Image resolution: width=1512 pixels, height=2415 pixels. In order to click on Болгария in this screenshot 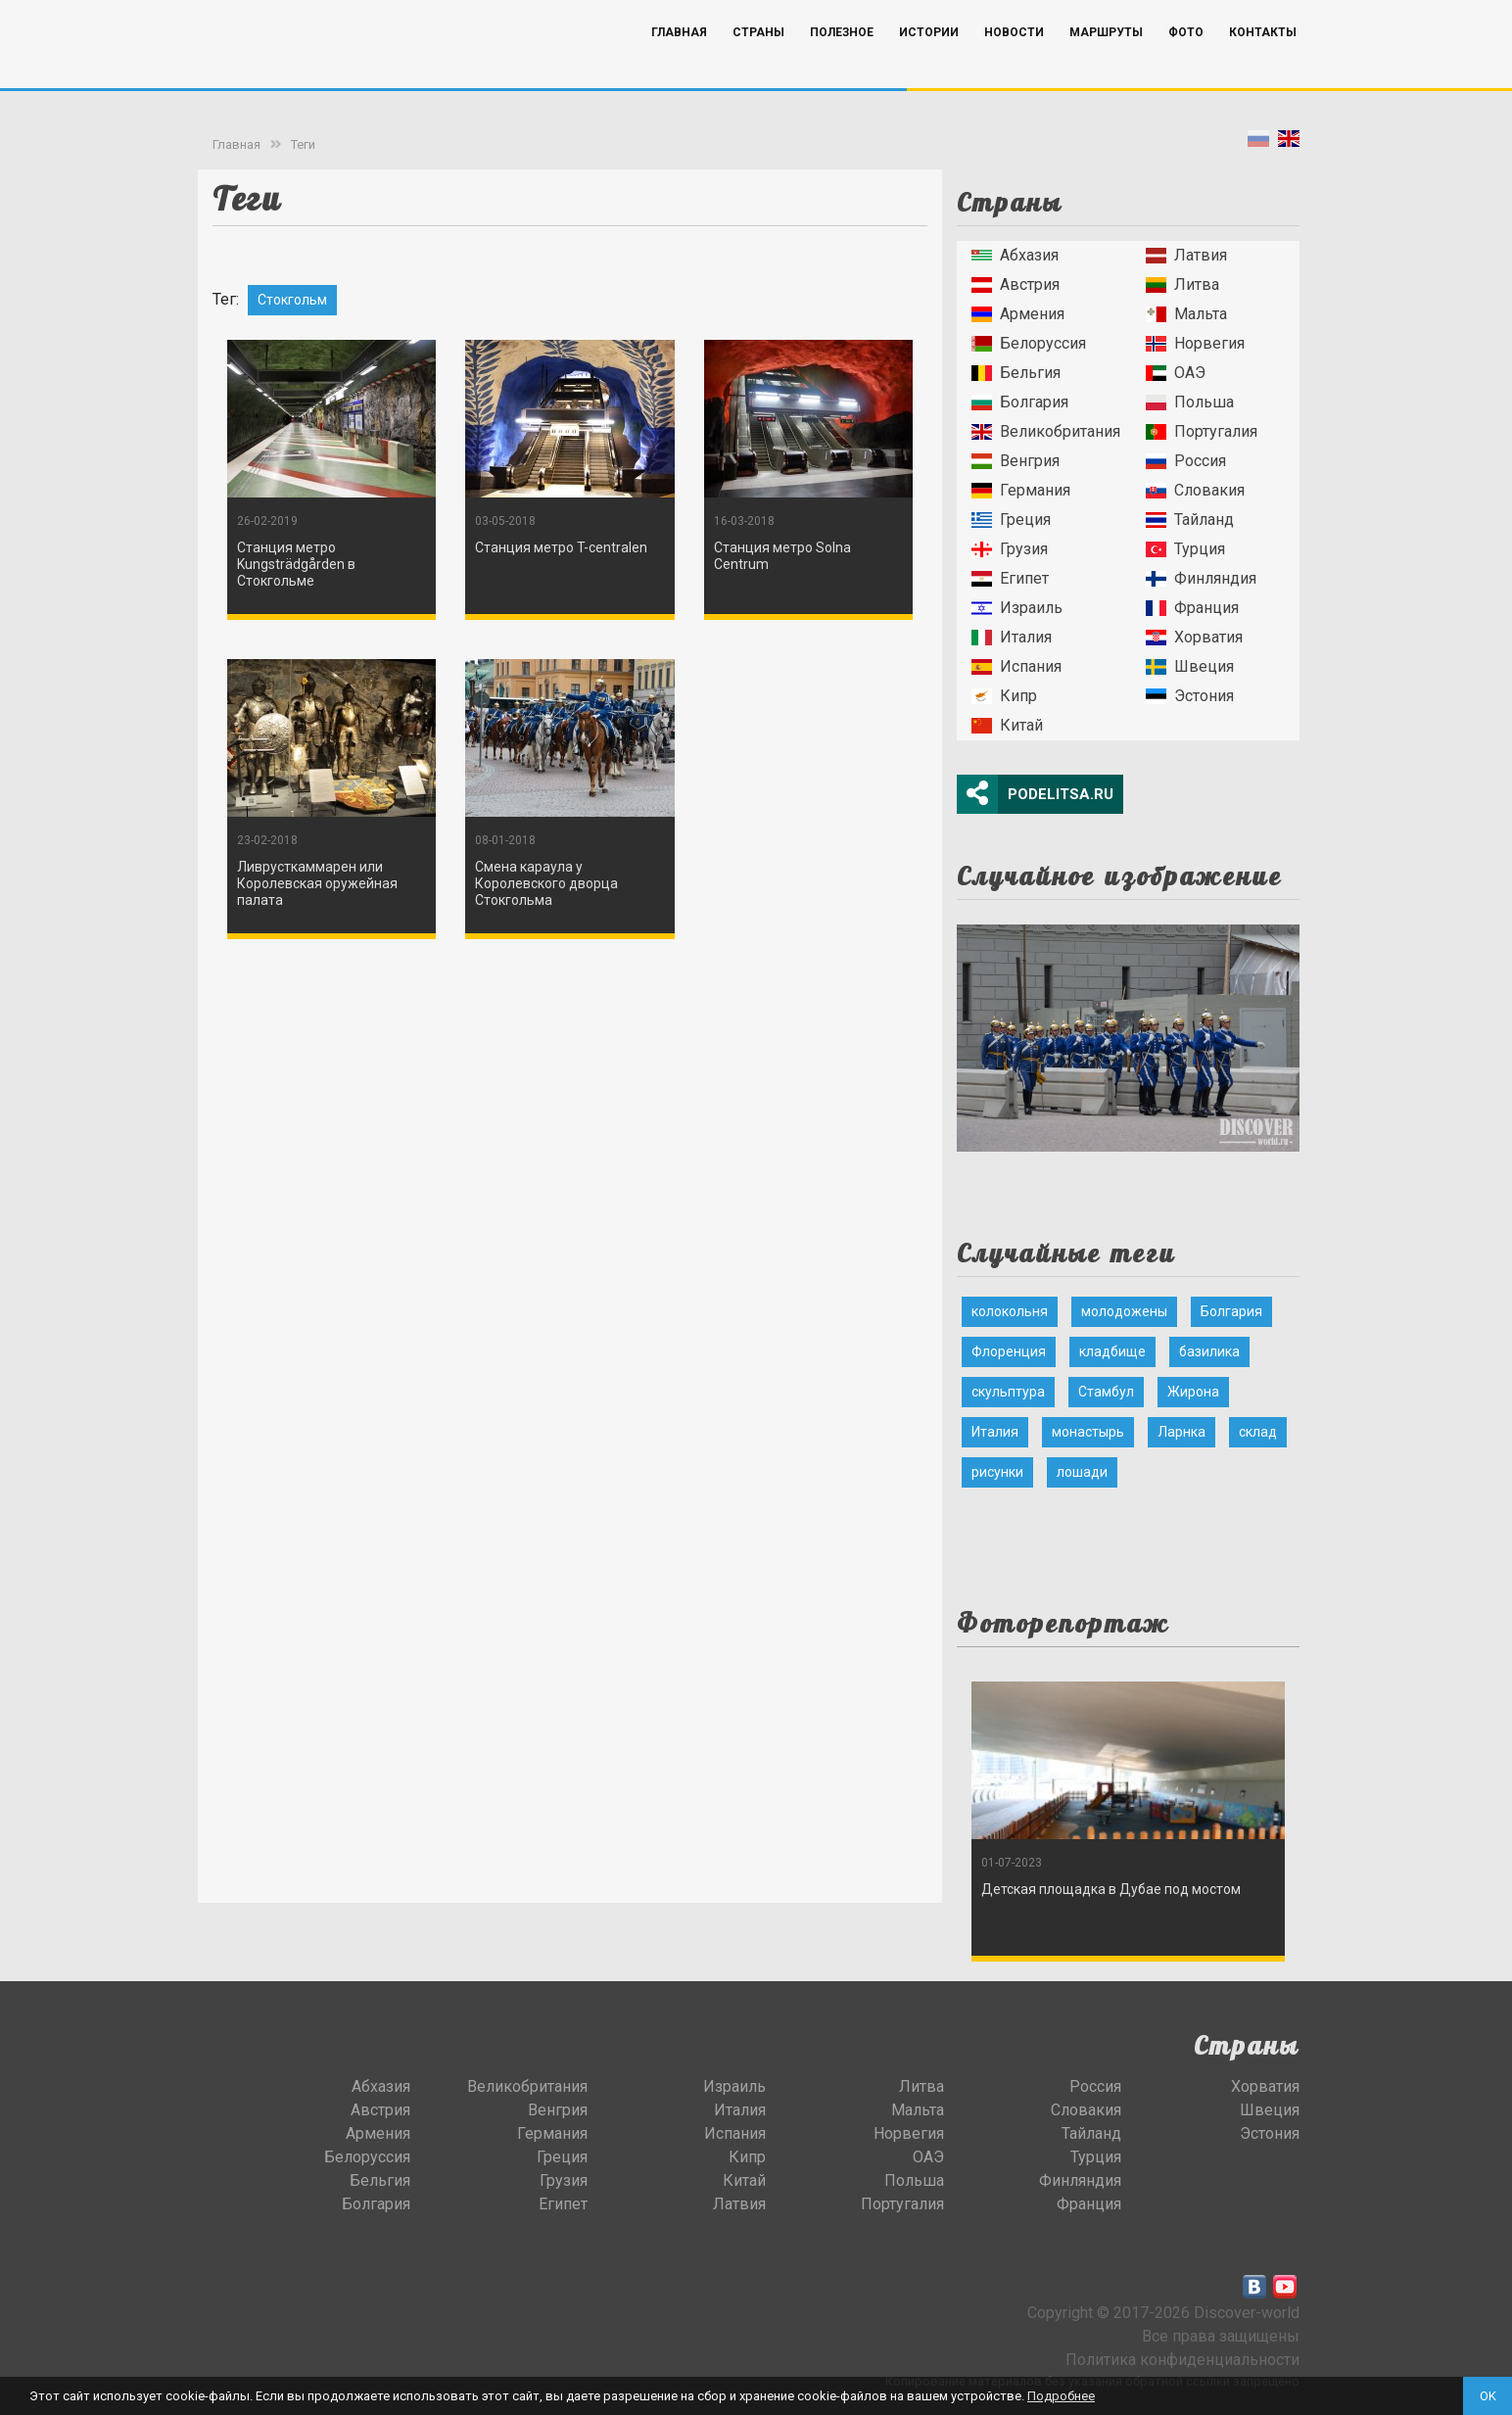, I will do `click(1019, 402)`.